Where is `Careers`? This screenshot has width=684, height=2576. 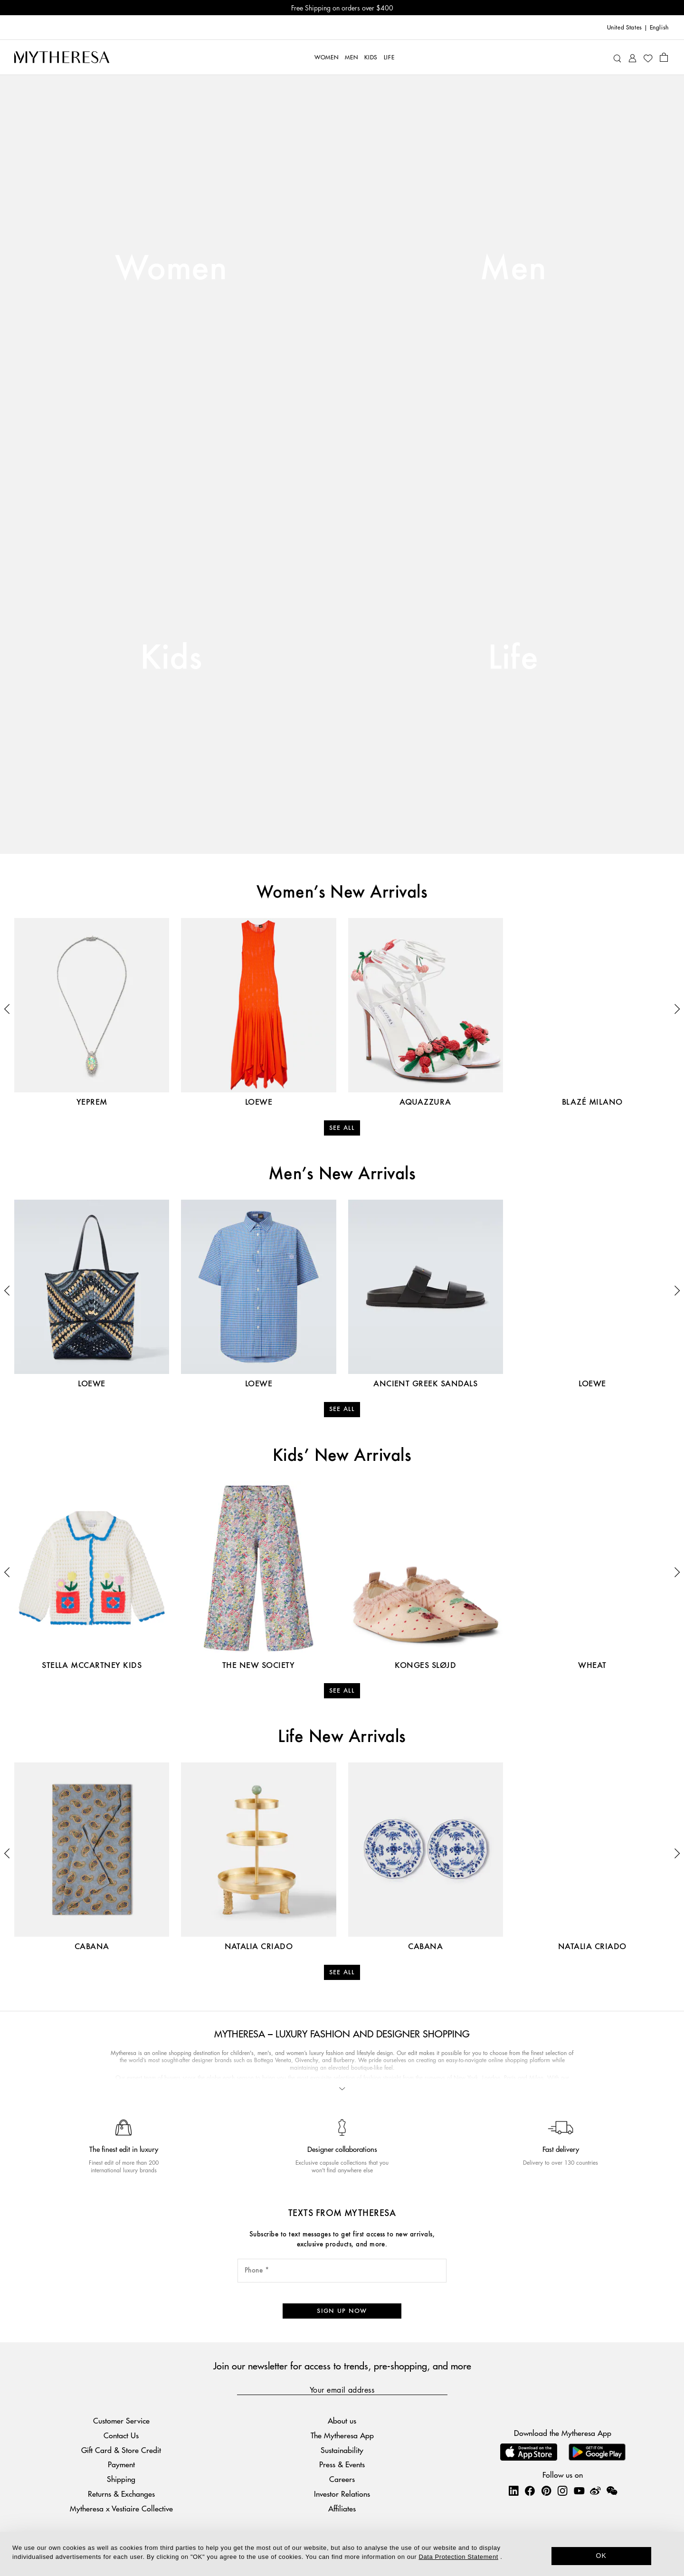
Careers is located at coordinates (342, 2478).